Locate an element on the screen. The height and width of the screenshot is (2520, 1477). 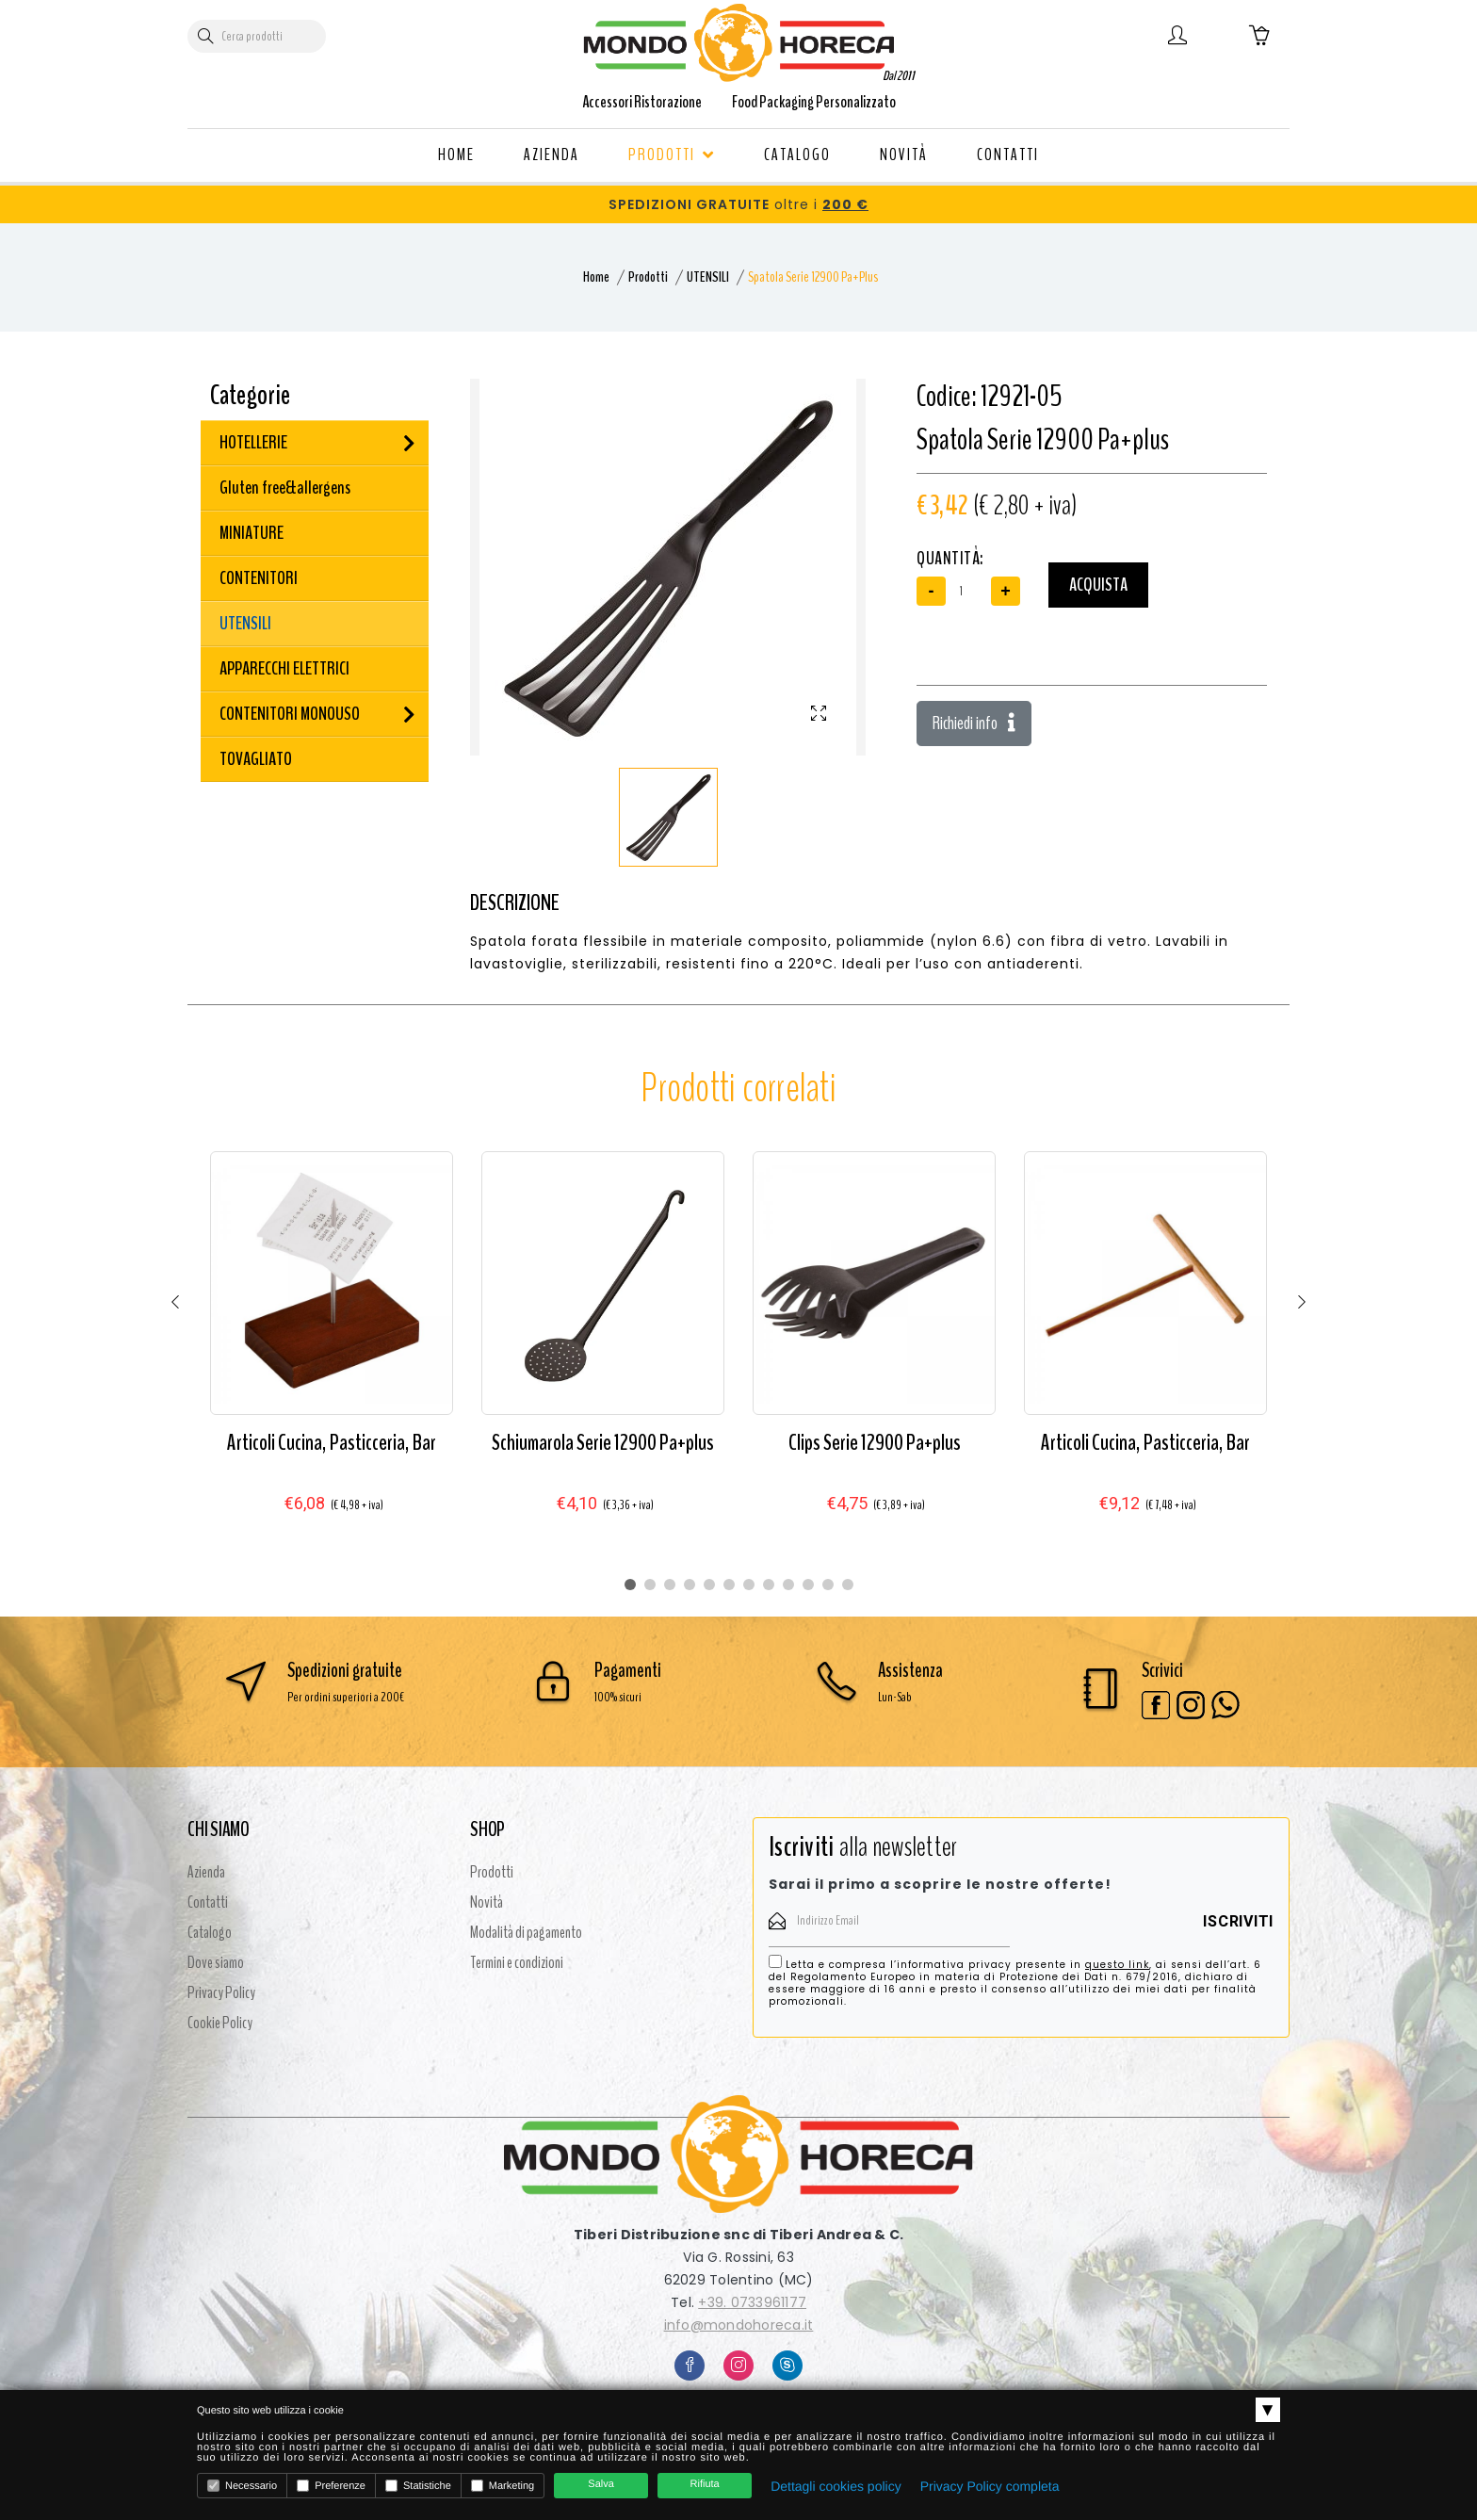
AZIENDA is located at coordinates (551, 154).